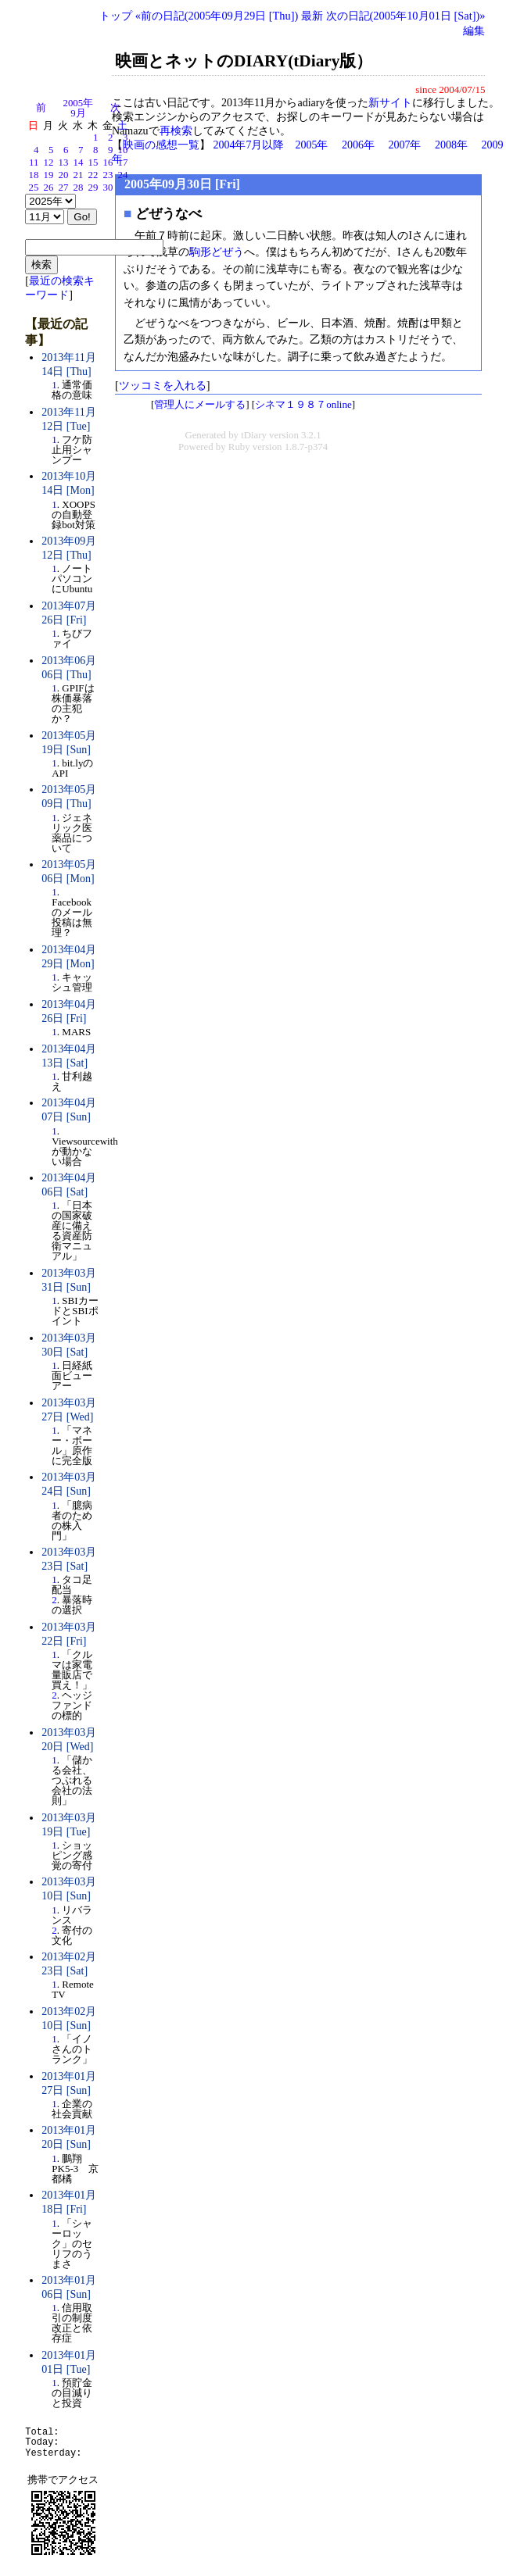  Describe the element at coordinates (216, 251) in the screenshot. I see `駒形どぜう` at that location.